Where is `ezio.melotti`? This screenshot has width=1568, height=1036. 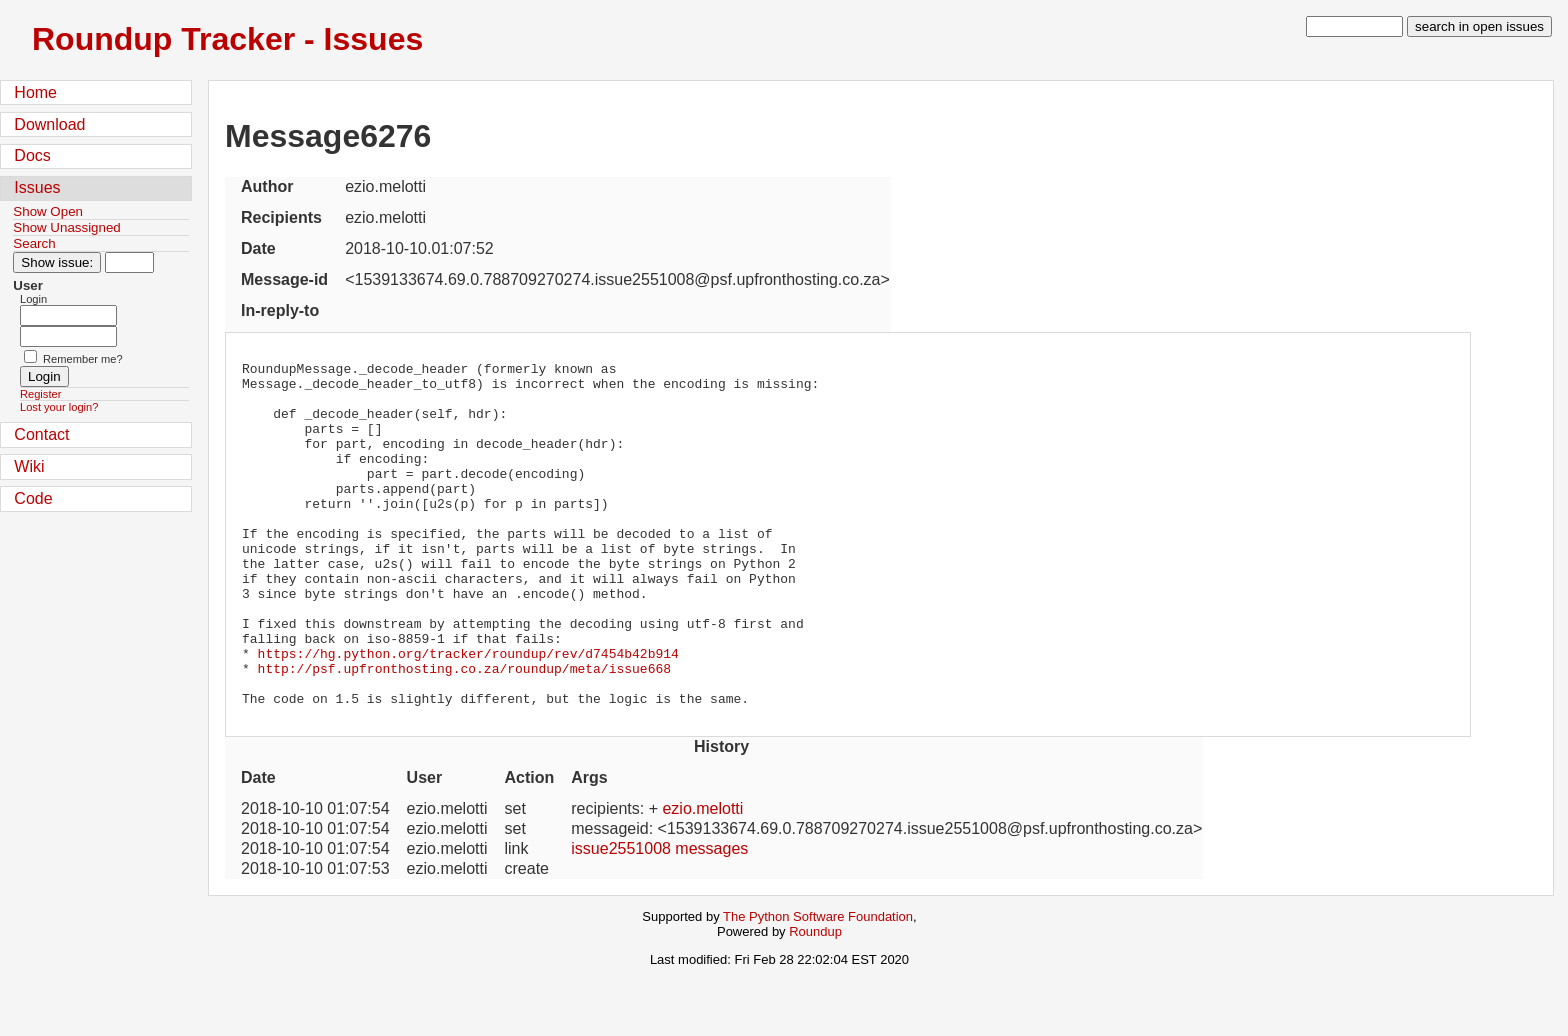
ezio.melotti is located at coordinates (702, 877).